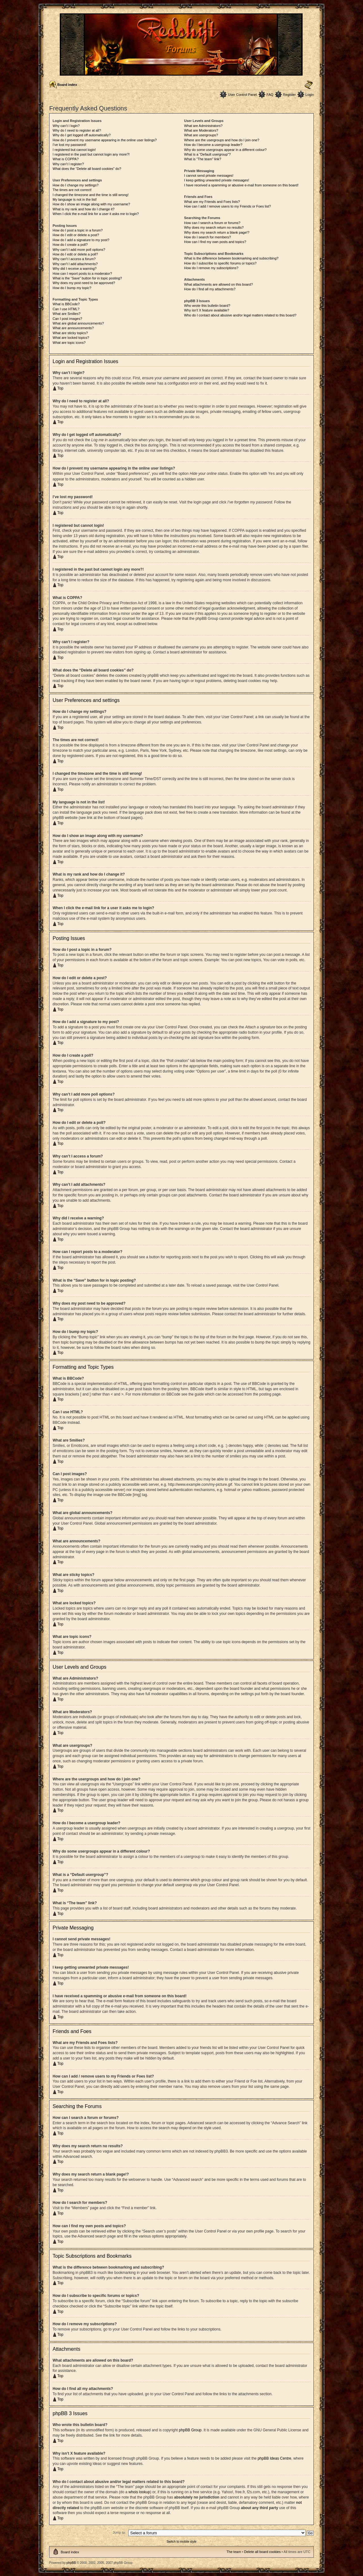 The width and height of the screenshot is (363, 2576). What do you see at coordinates (82, 135) in the screenshot?
I see `Why do I get logged off automatically?` at bounding box center [82, 135].